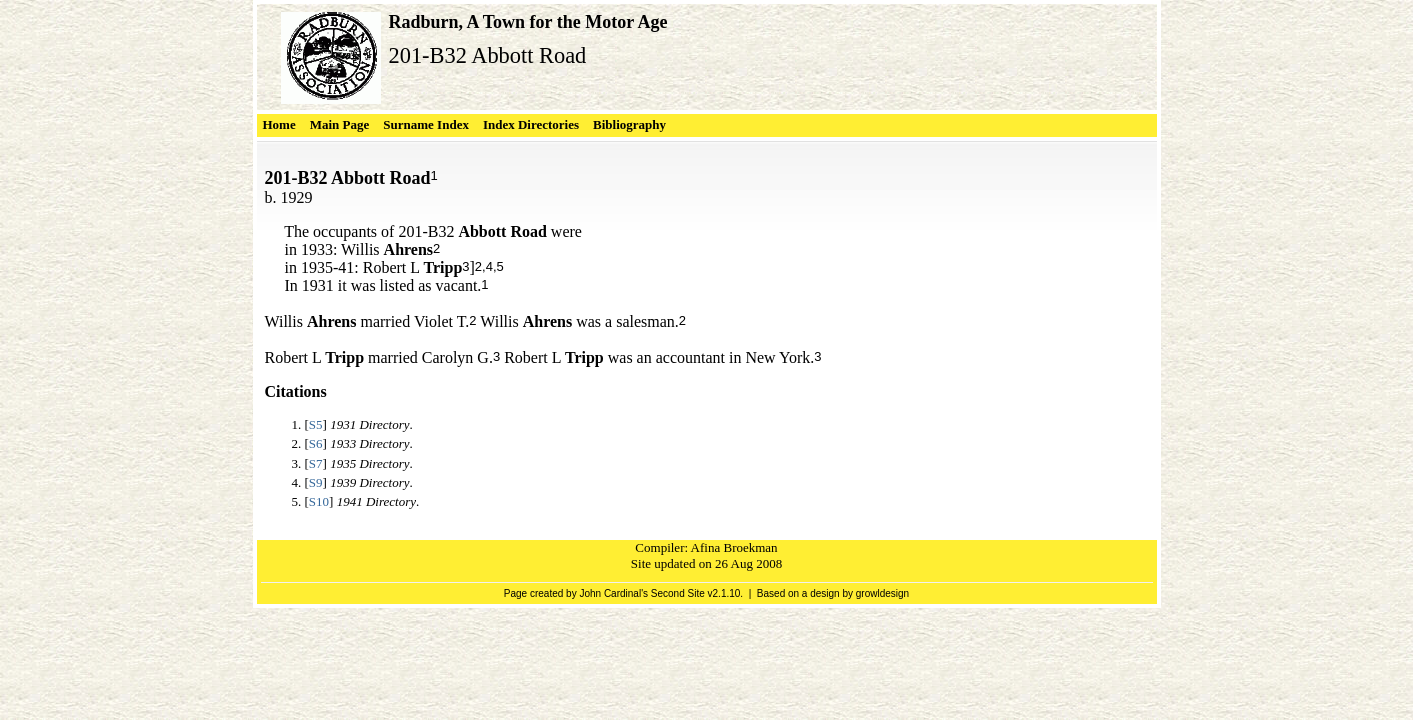 This screenshot has height=720, width=1413. I want to click on Bibliography, so click(629, 124).